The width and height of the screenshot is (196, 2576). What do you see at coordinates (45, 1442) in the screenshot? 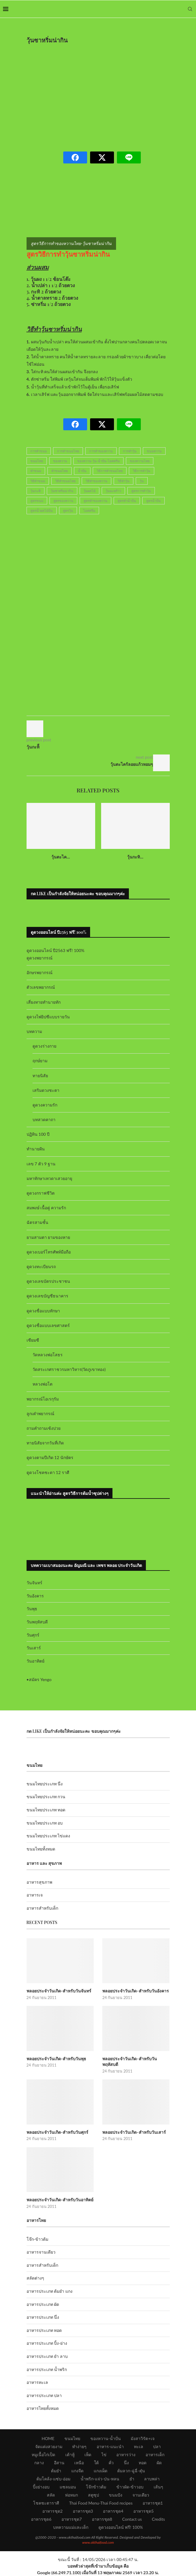
I see `ทายนิสัยจากวันที่เกิด` at bounding box center [45, 1442].